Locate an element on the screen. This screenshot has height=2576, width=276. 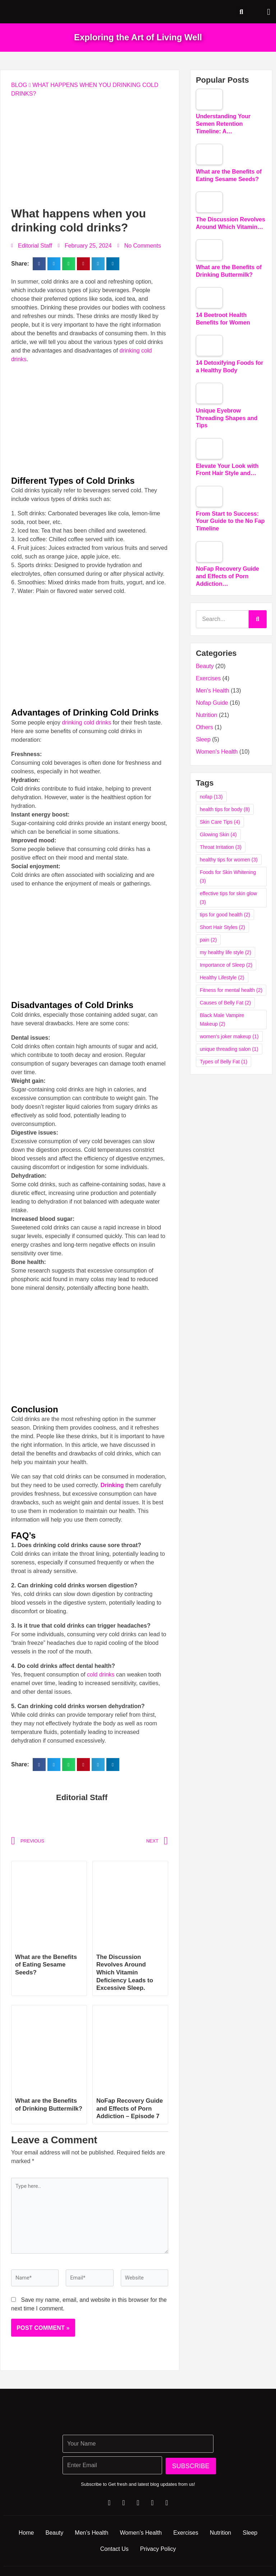
pain [pain (2 items)] is located at coordinates (208, 940).